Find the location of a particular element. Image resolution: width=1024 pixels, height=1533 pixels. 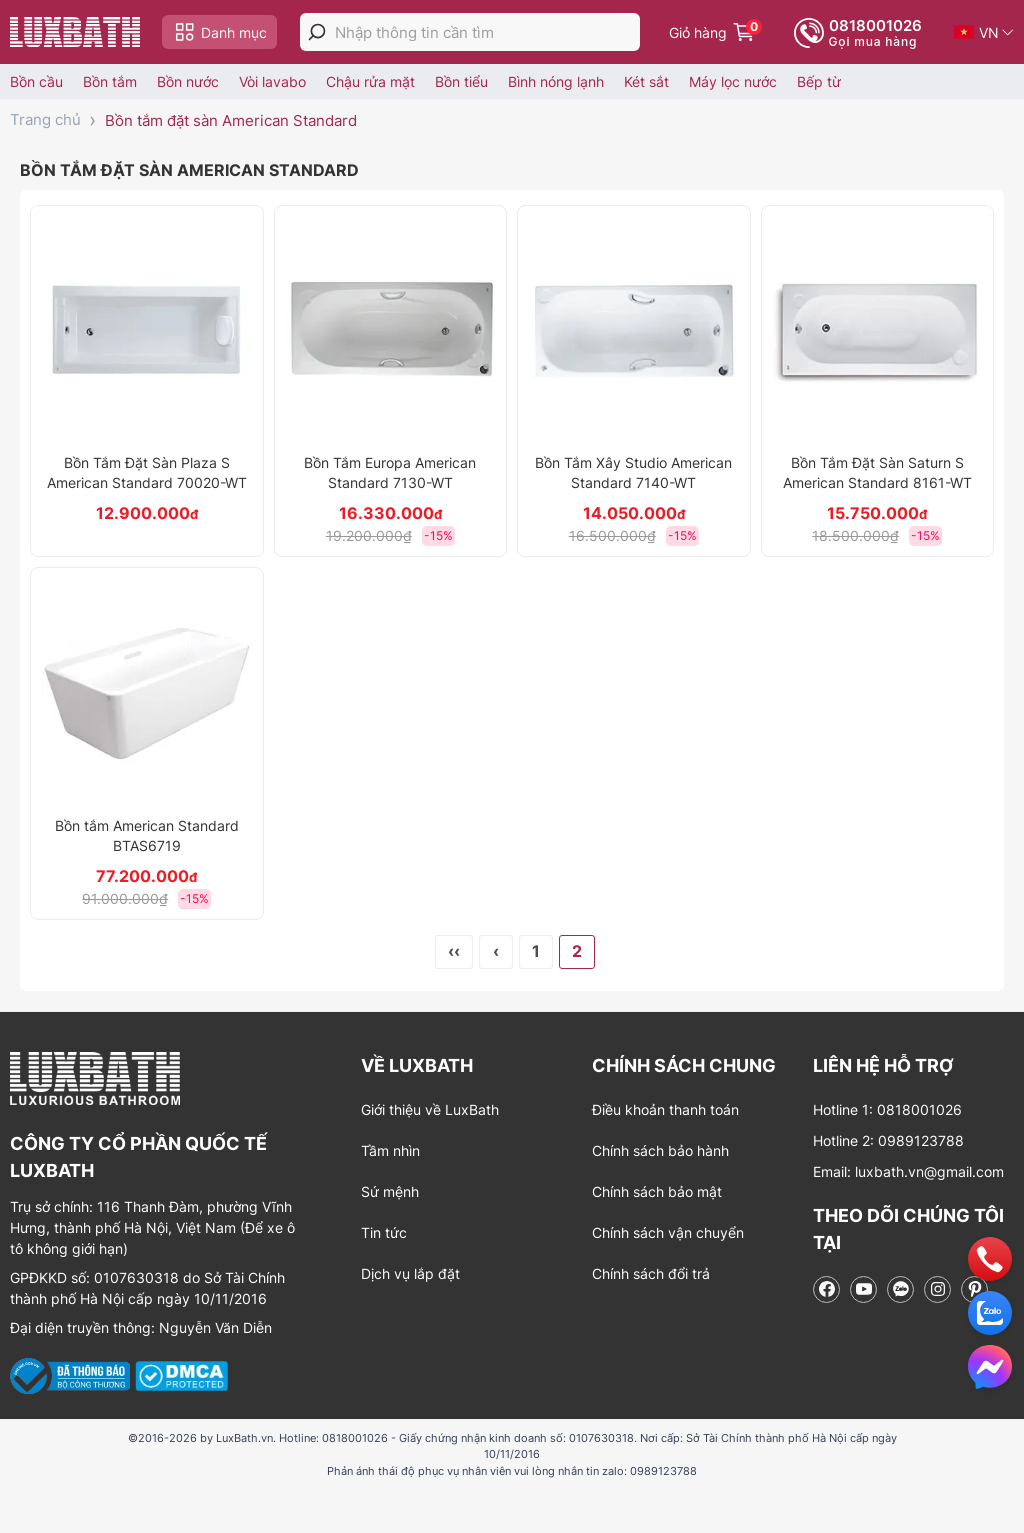

Hotline 1: 0818001026 is located at coordinates (887, 1109).